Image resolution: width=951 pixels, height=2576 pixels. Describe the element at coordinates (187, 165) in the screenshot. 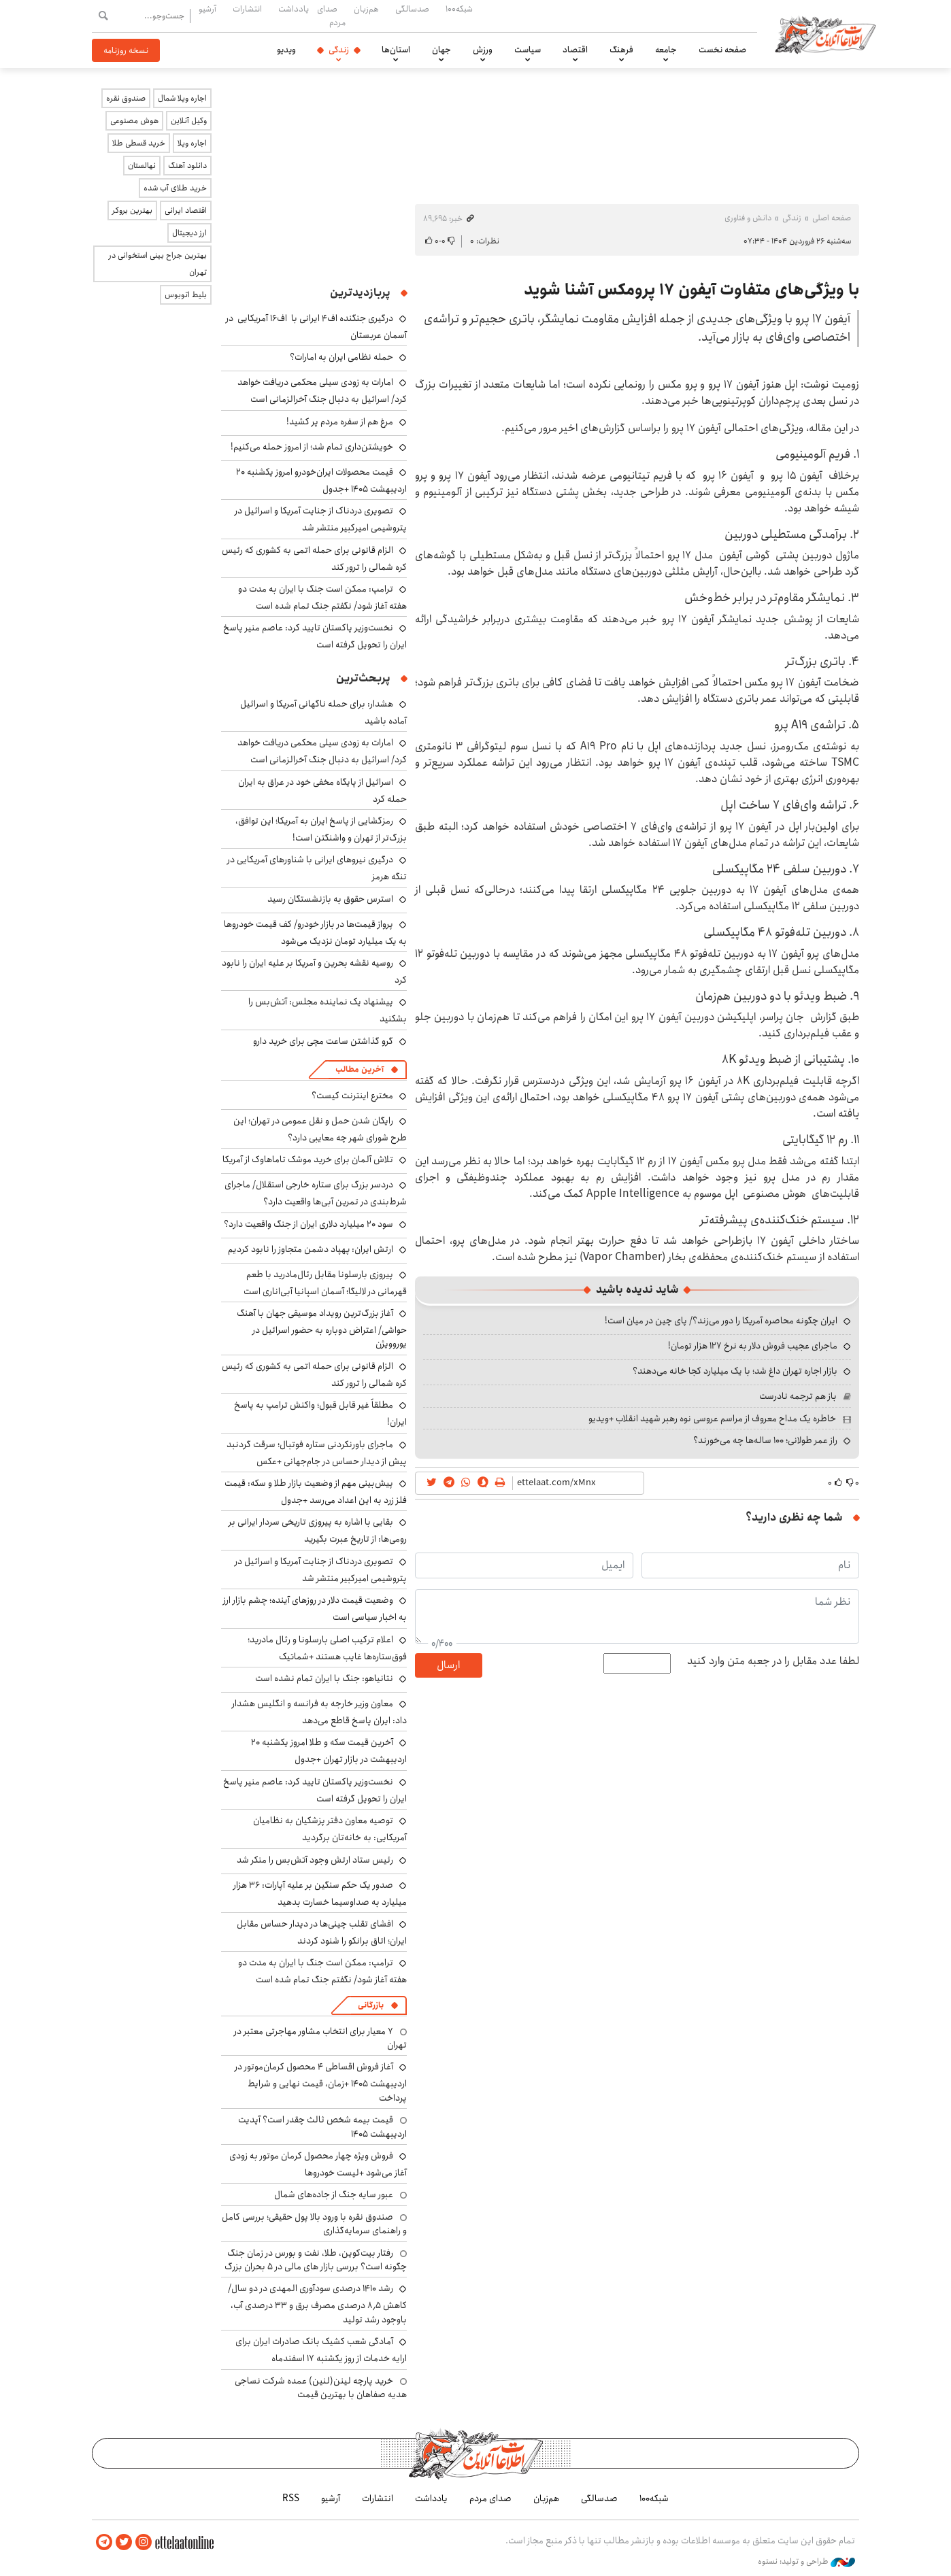

I see `دانلود آهنگ` at that location.